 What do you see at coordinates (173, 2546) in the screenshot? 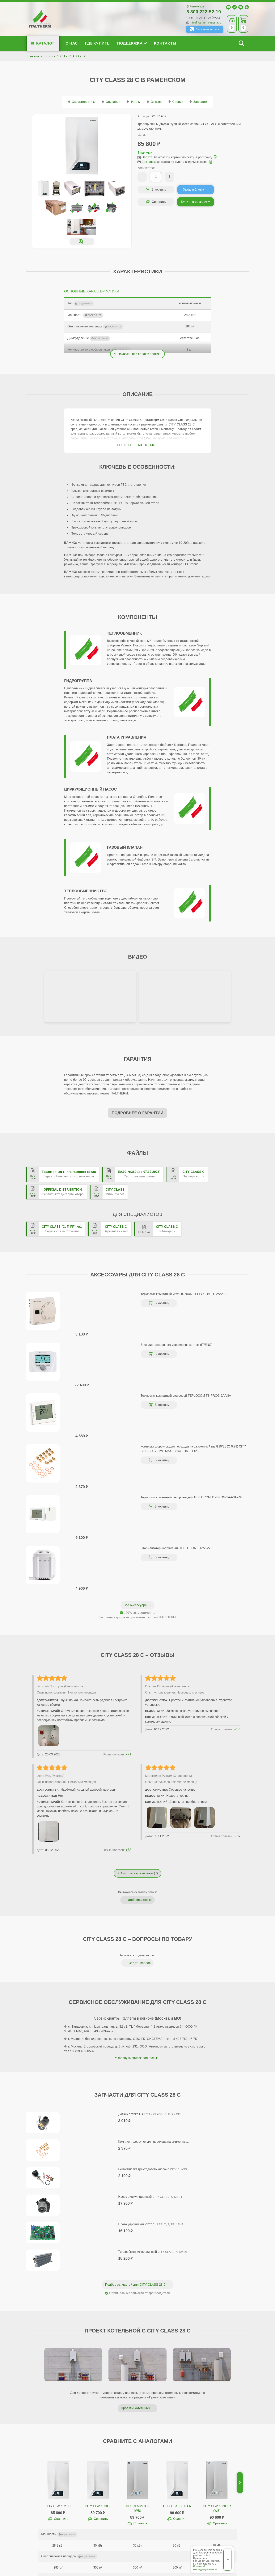
I see `Политика конфиденциальности` at bounding box center [173, 2546].